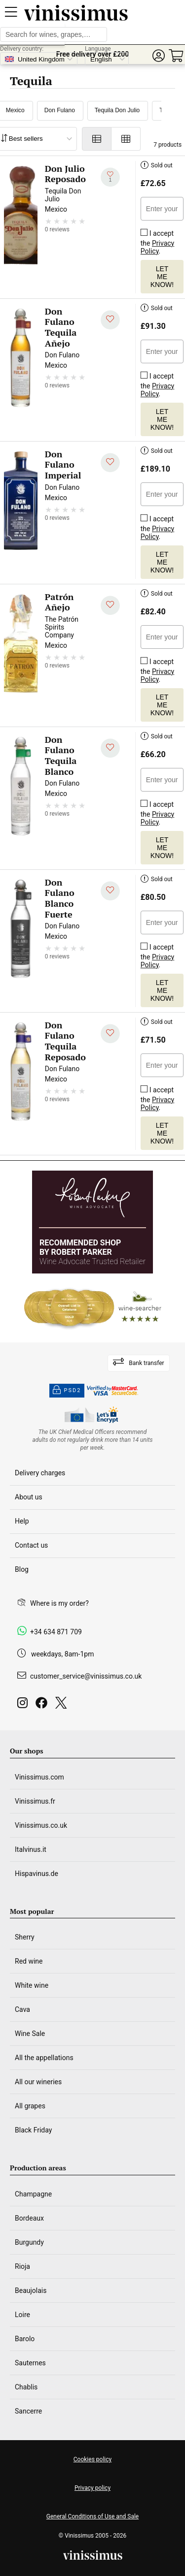 This screenshot has height=2576, width=185. I want to click on PSD2, so click(67, 1390).